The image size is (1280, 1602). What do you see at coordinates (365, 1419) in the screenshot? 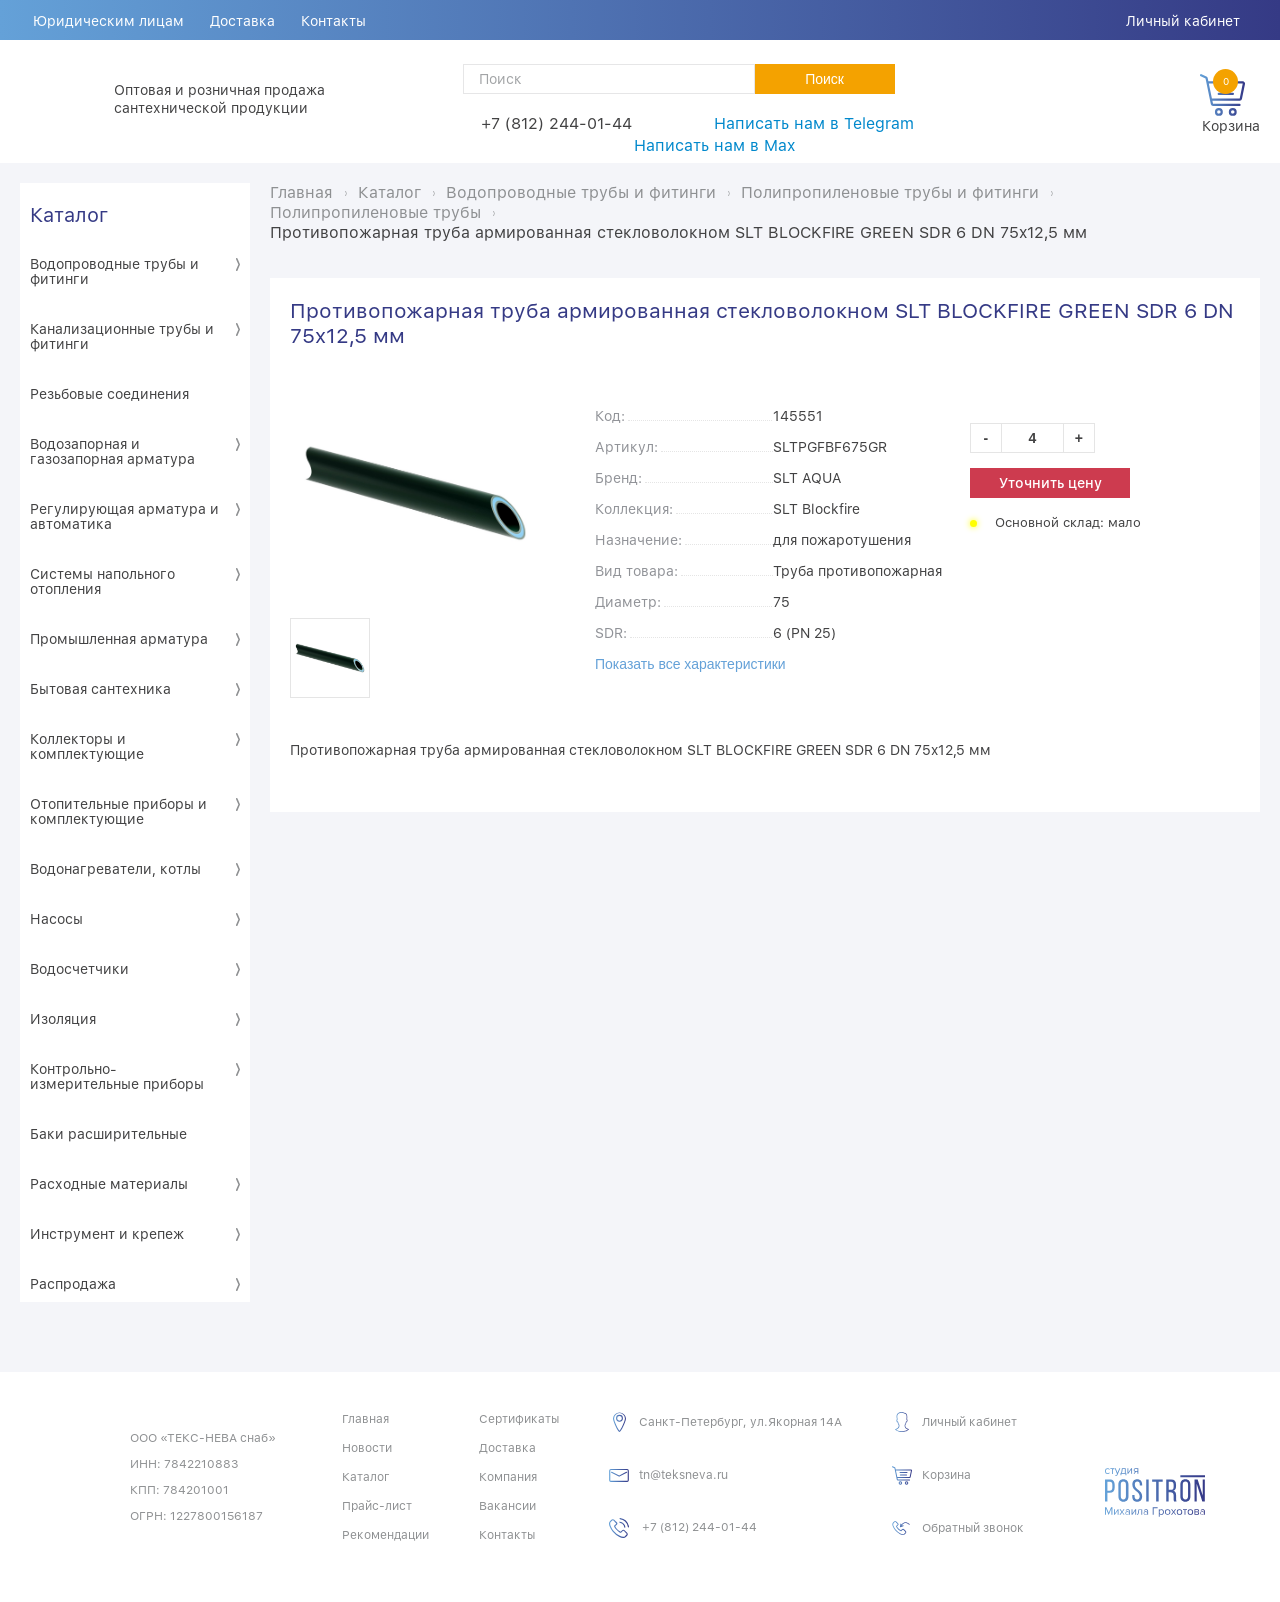
I see `Главная` at bounding box center [365, 1419].